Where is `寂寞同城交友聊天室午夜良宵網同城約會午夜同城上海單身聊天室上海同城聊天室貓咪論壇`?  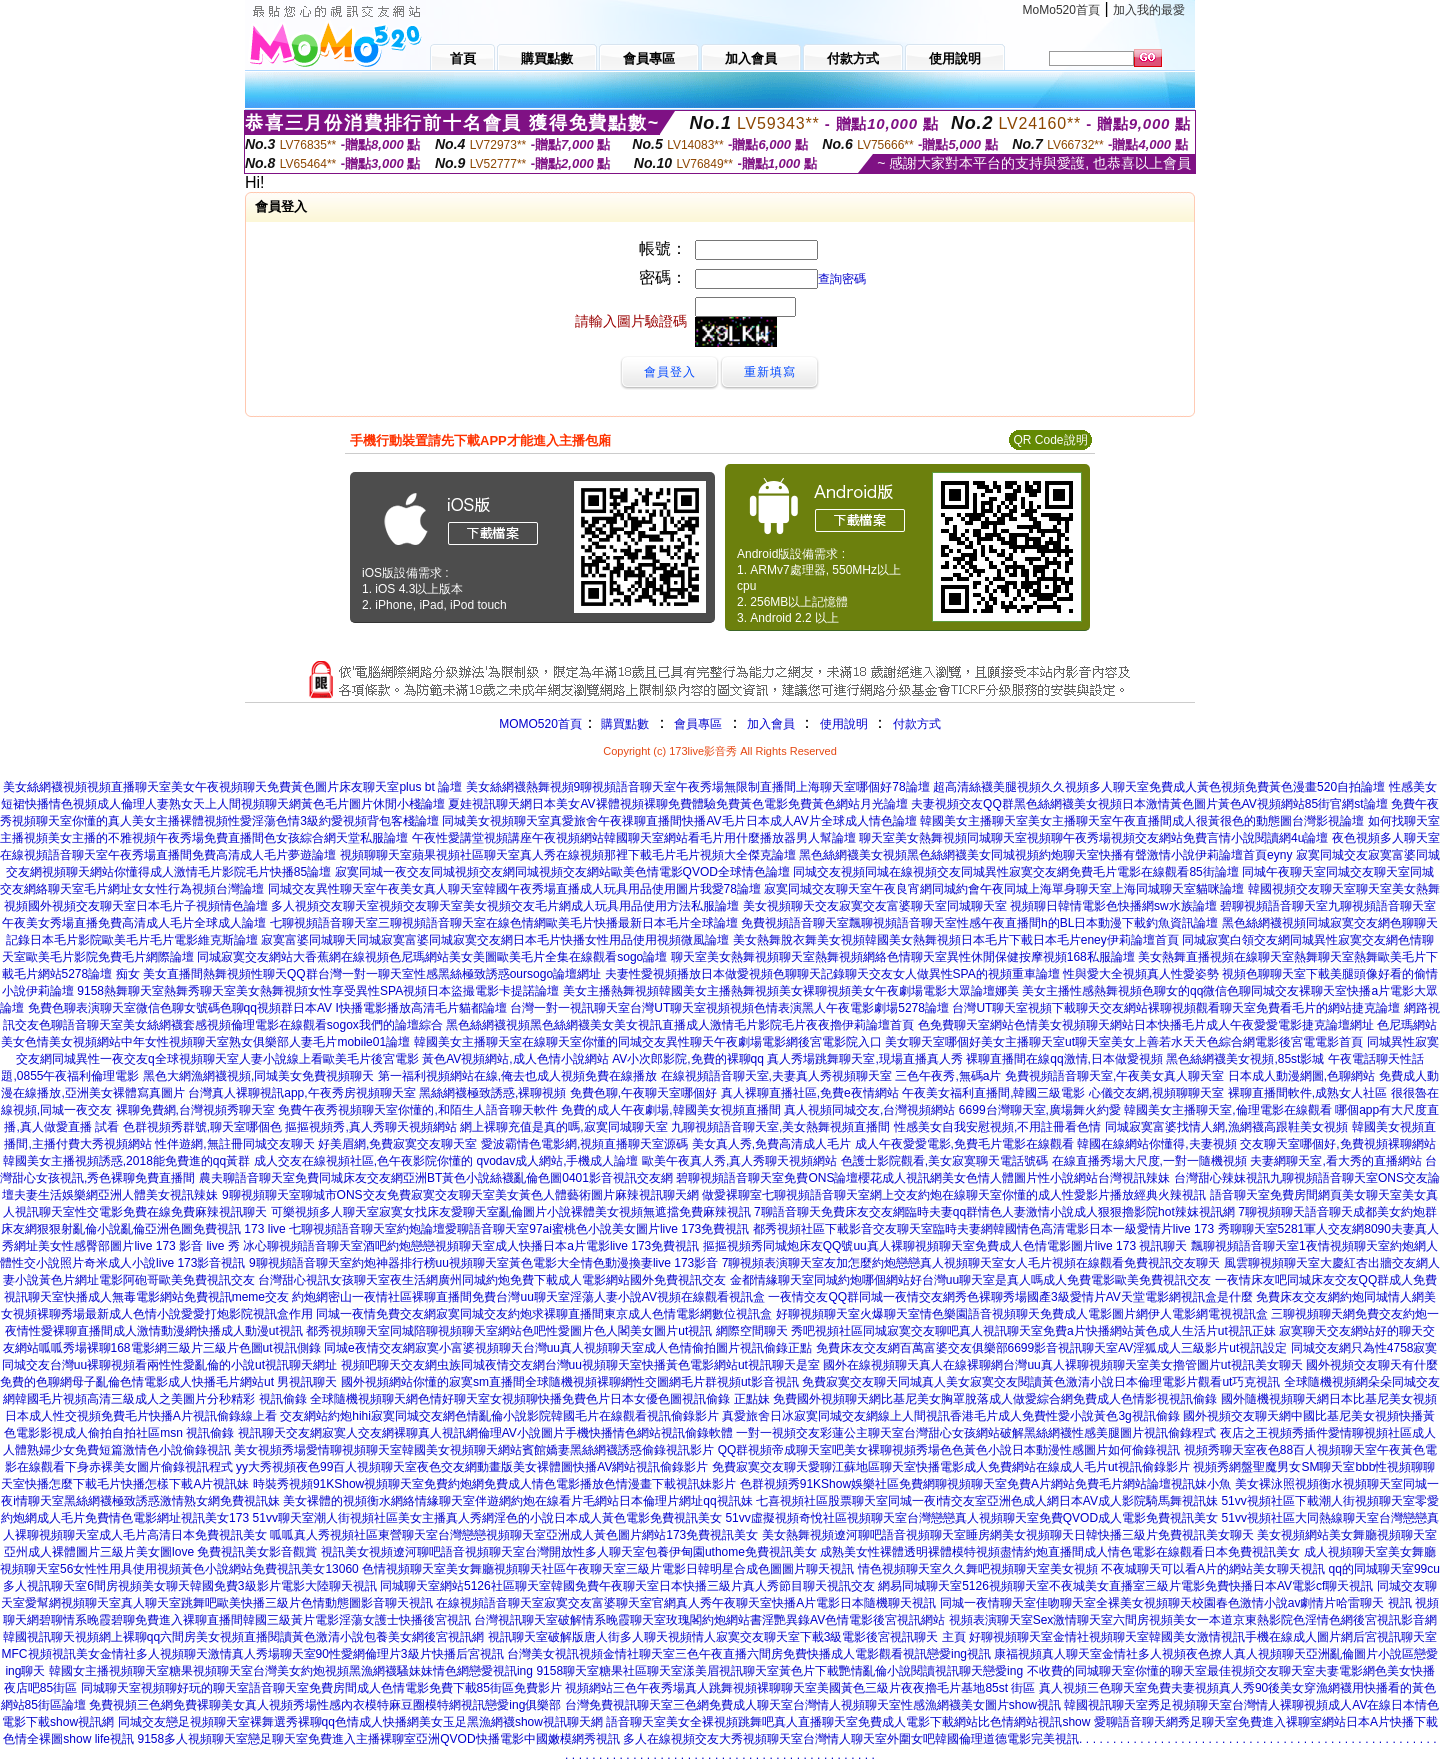
寂寞同城交友聊天室午夜良宵網同城約會午夜同城上海單身聊天室上海同城聊天室貓咪論壇 is located at coordinates (1004, 889).